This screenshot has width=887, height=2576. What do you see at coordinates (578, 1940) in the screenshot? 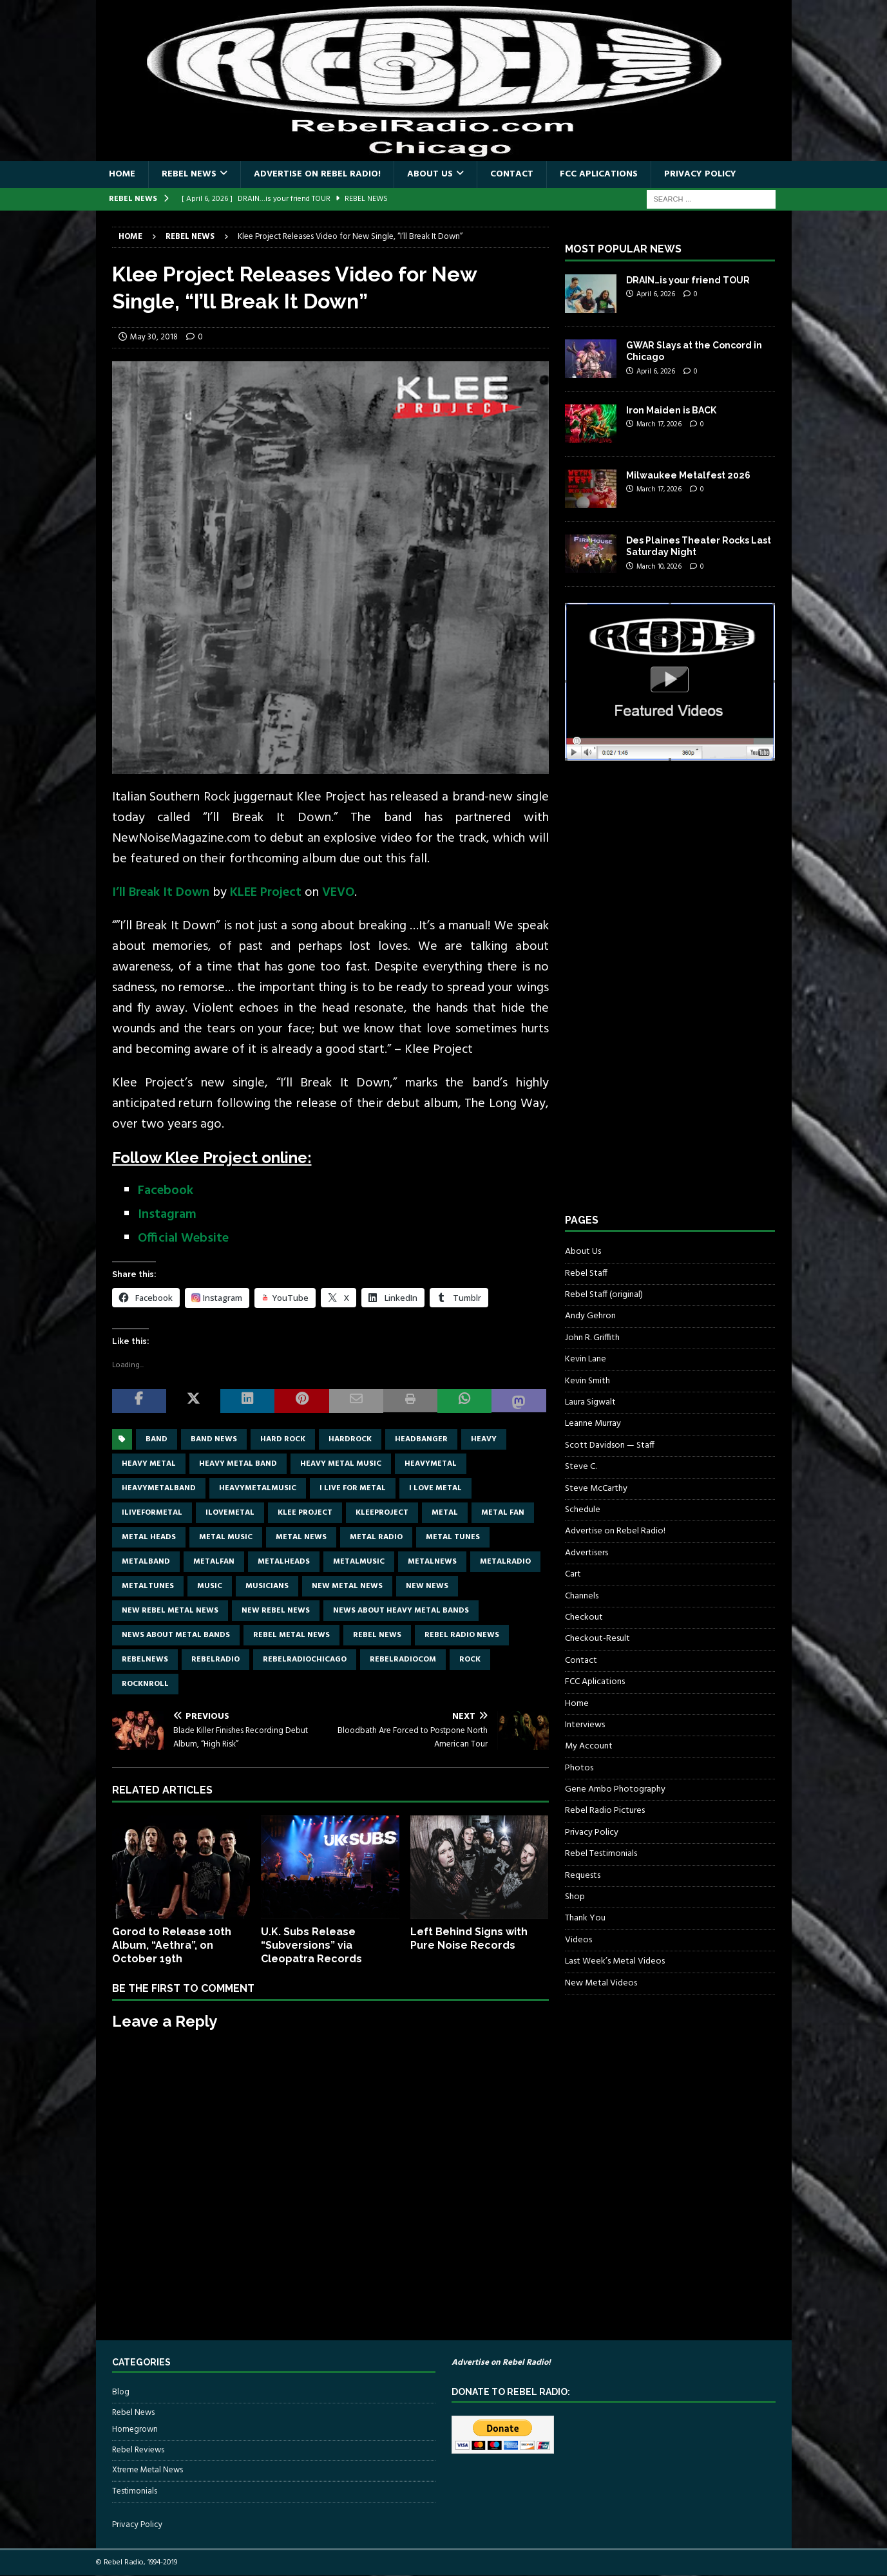
I see `Videos` at bounding box center [578, 1940].